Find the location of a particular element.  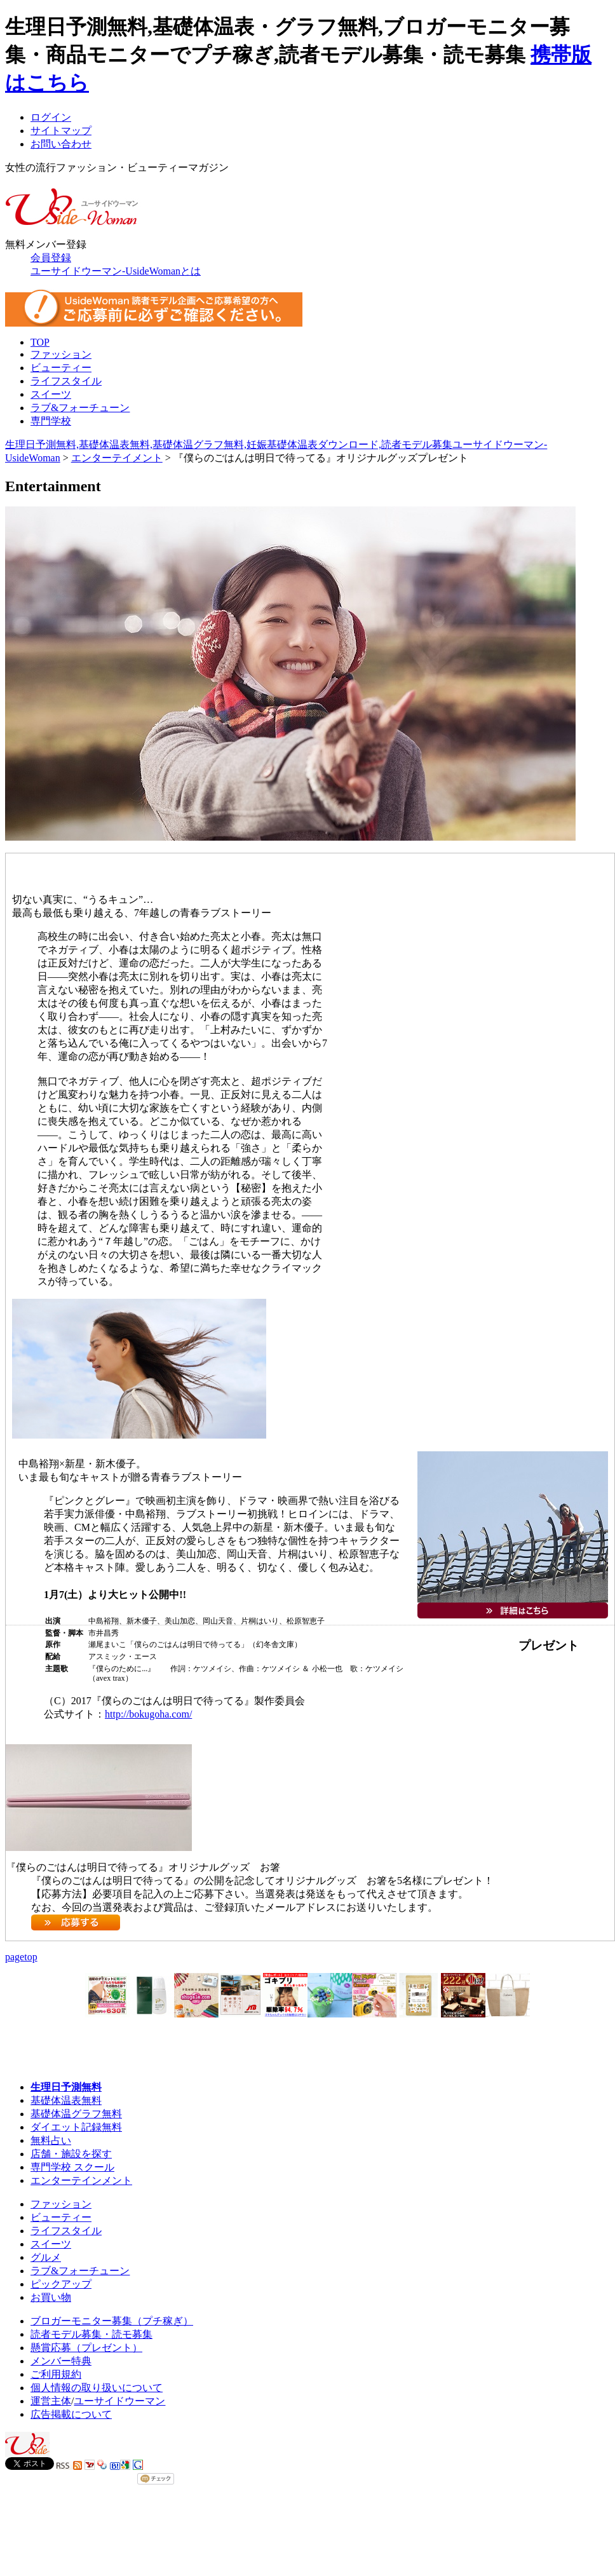

エンターテイメント is located at coordinates (117, 457).